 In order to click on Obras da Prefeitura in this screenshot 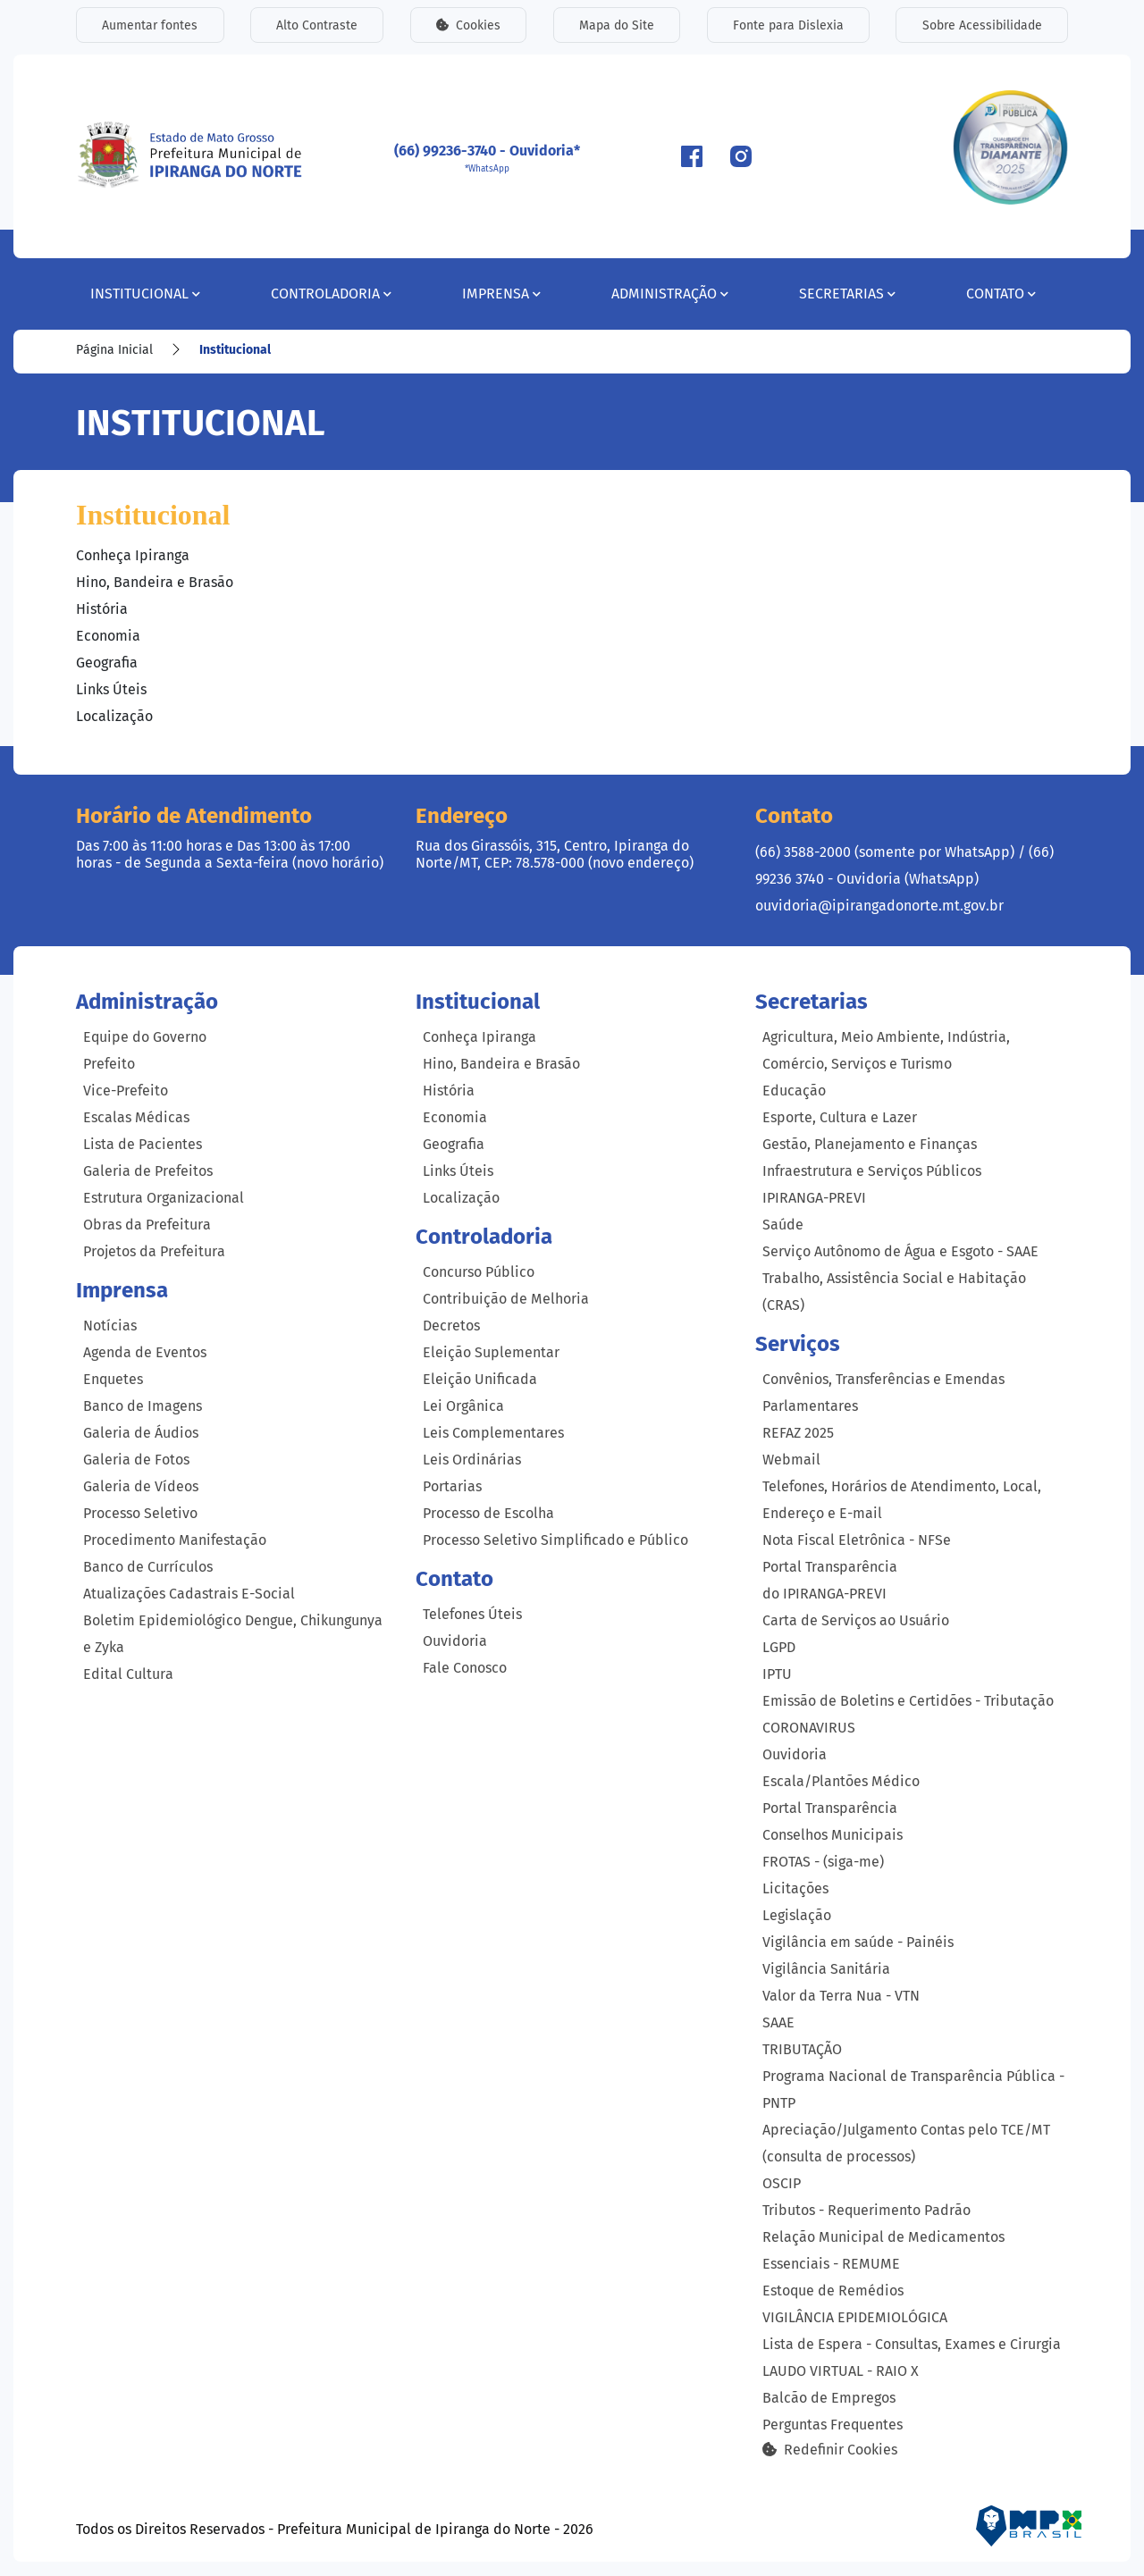, I will do `click(147, 1224)`.